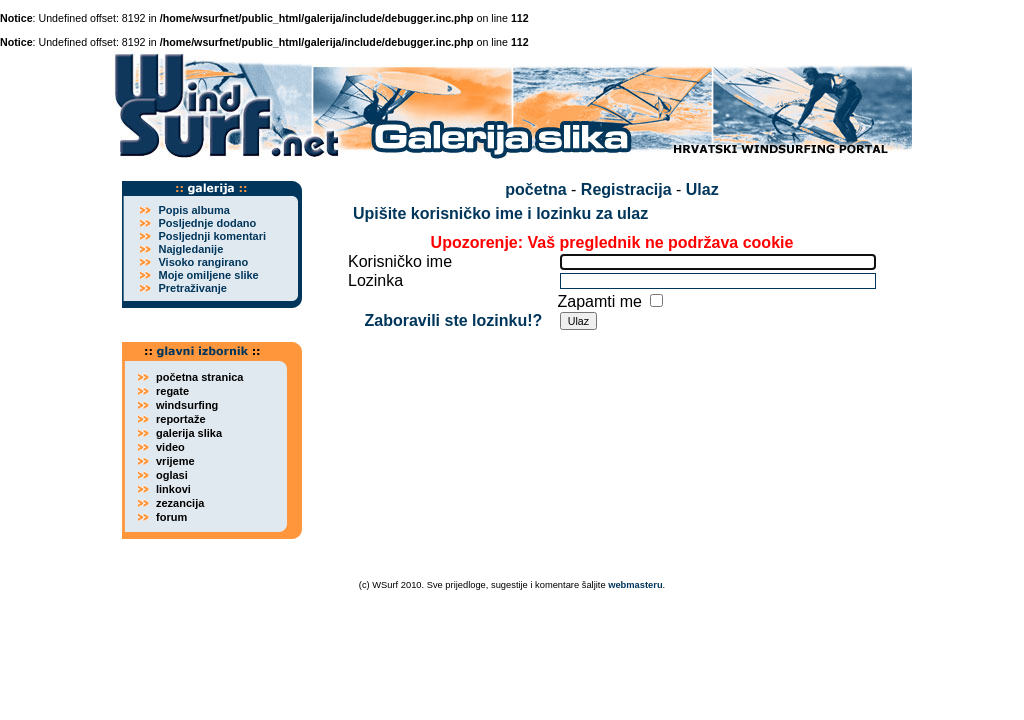 The width and height of the screenshot is (1024, 720). Describe the element at coordinates (207, 223) in the screenshot. I see `Posljednje dodano` at that location.